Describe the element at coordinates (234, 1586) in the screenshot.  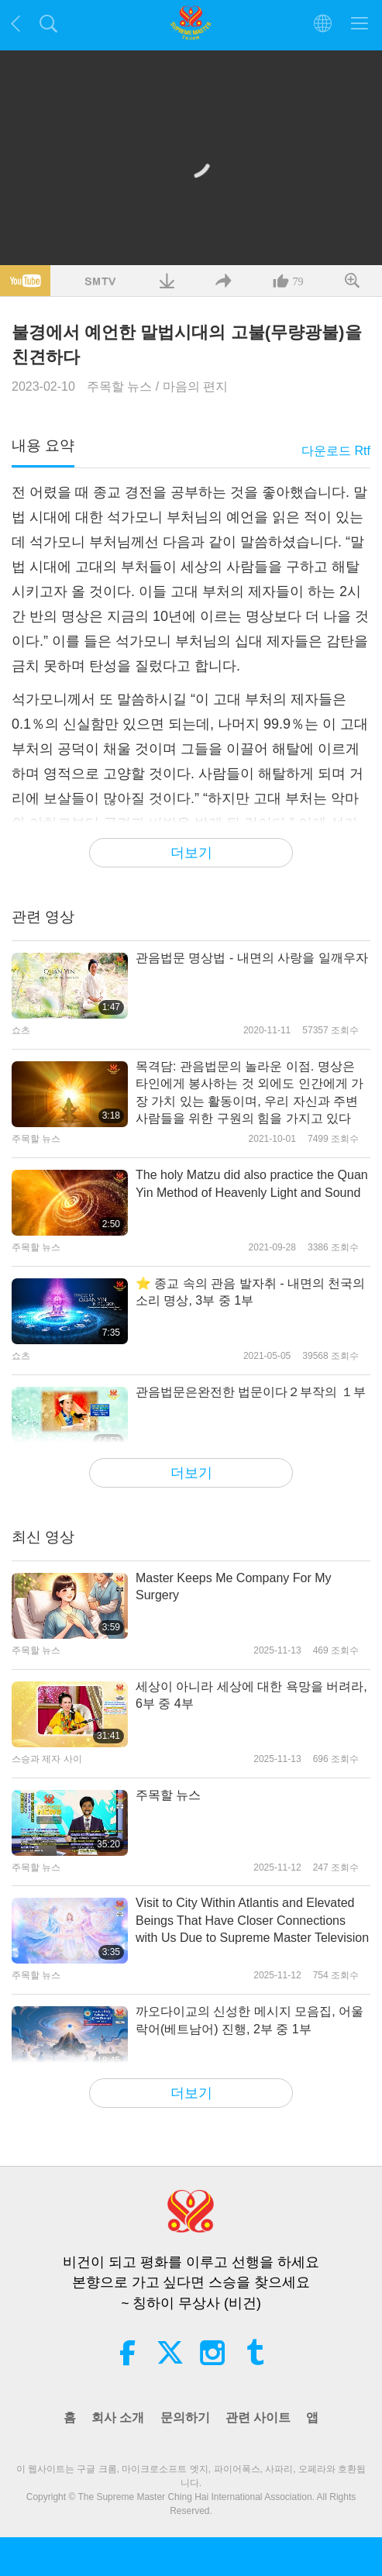
I see `Master Keeps Me Company For My Surgery` at that location.